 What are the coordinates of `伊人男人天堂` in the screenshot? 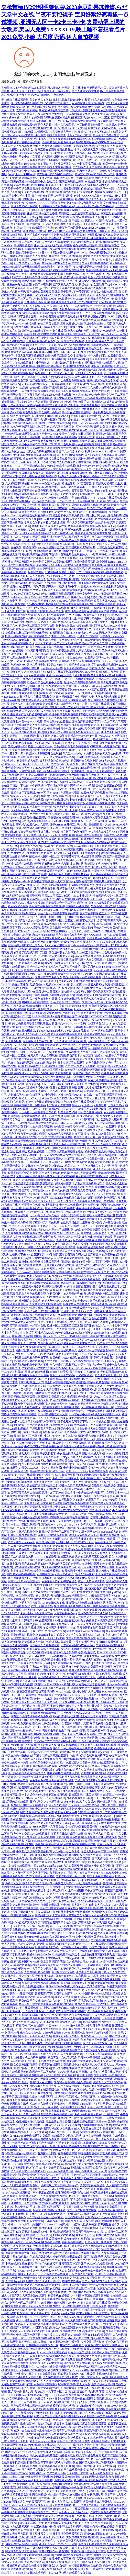 It's located at (44, 1595).